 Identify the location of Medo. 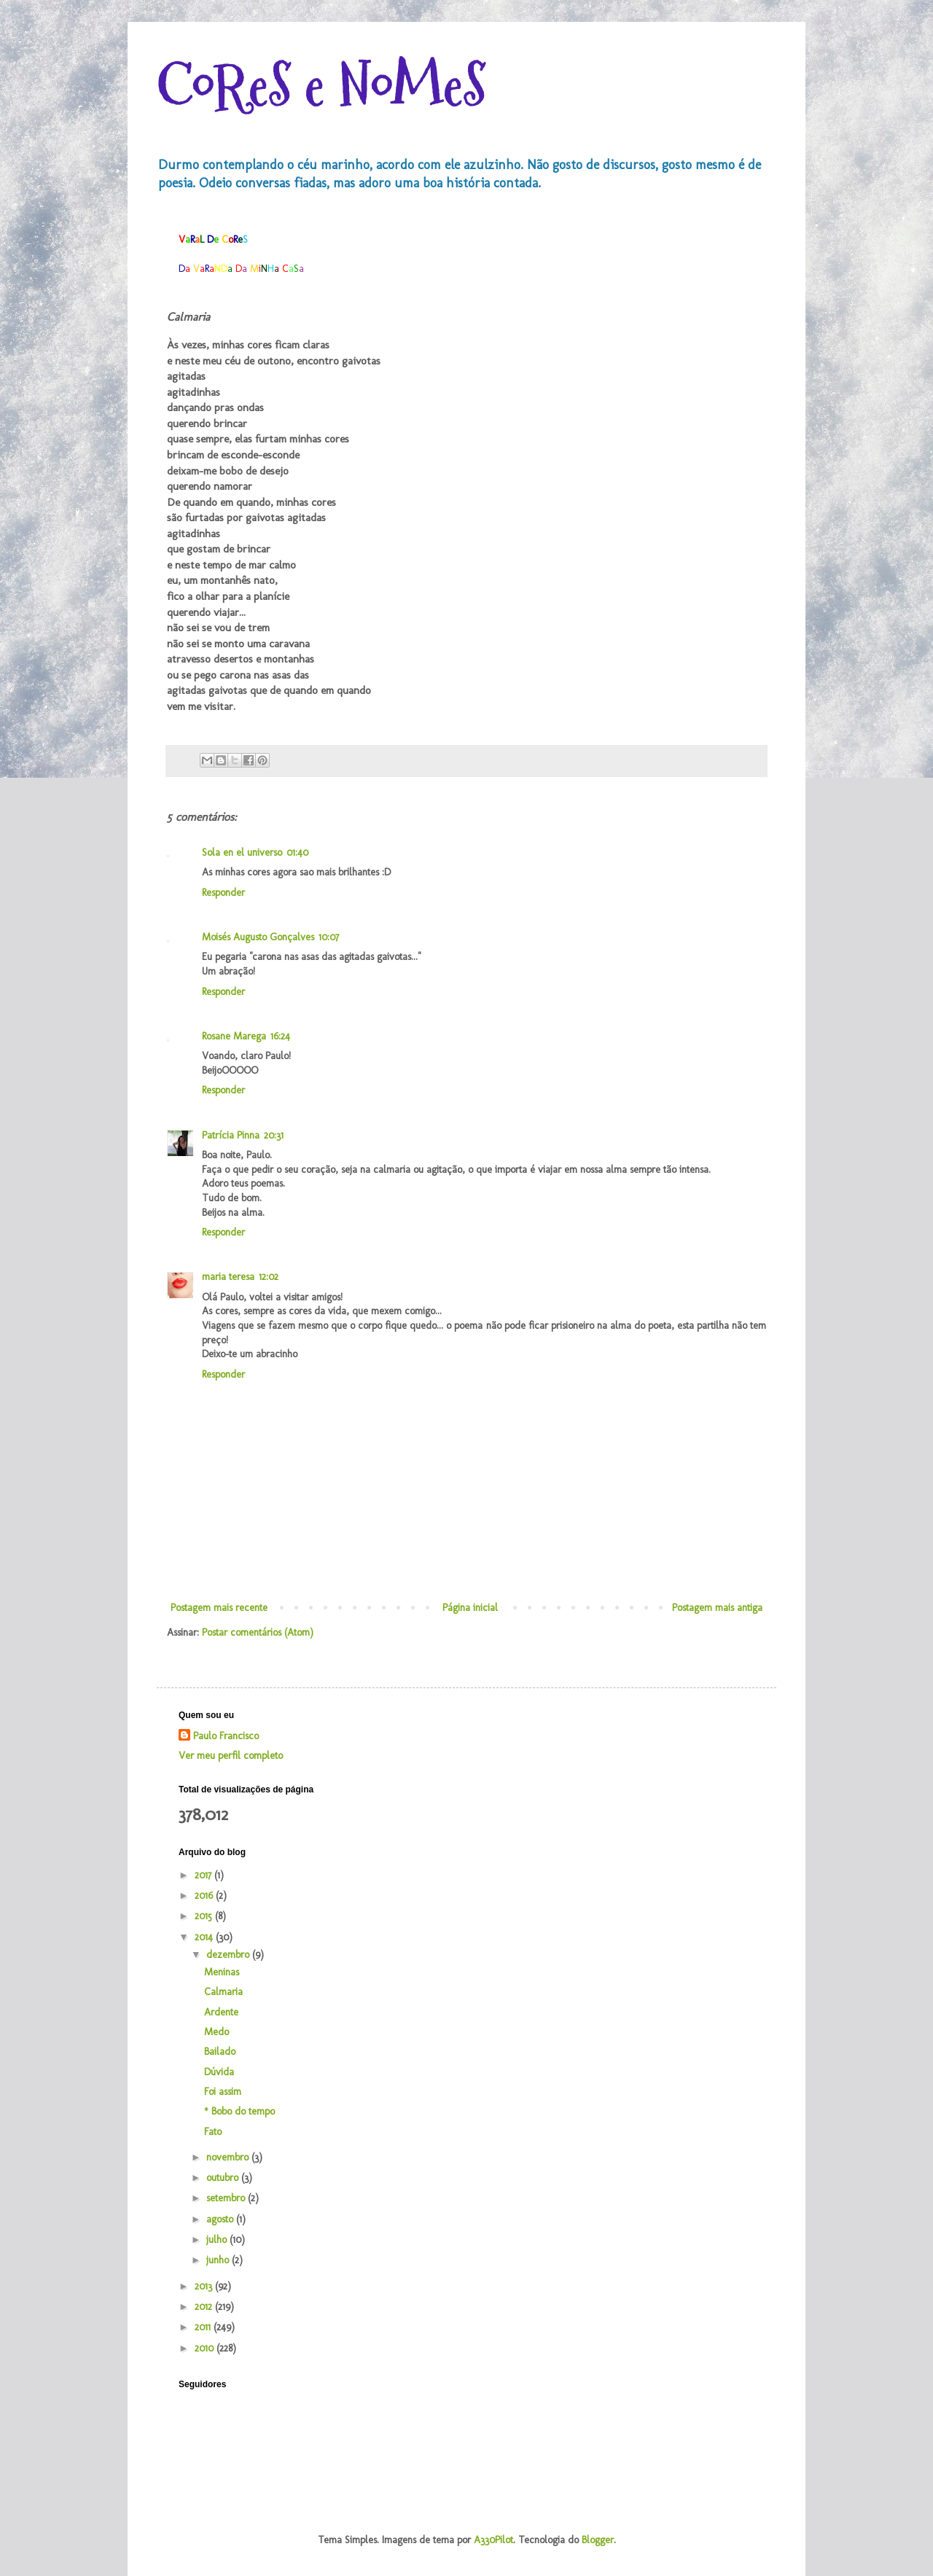
(216, 2032).